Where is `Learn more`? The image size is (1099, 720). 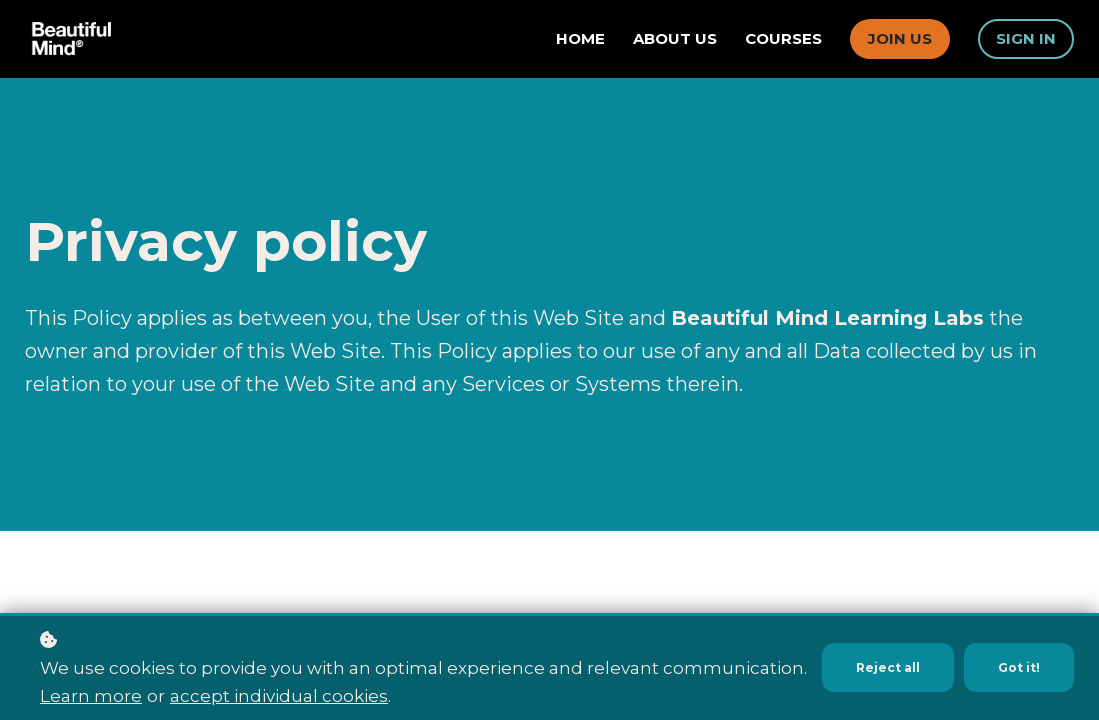
Learn more is located at coordinates (91, 696).